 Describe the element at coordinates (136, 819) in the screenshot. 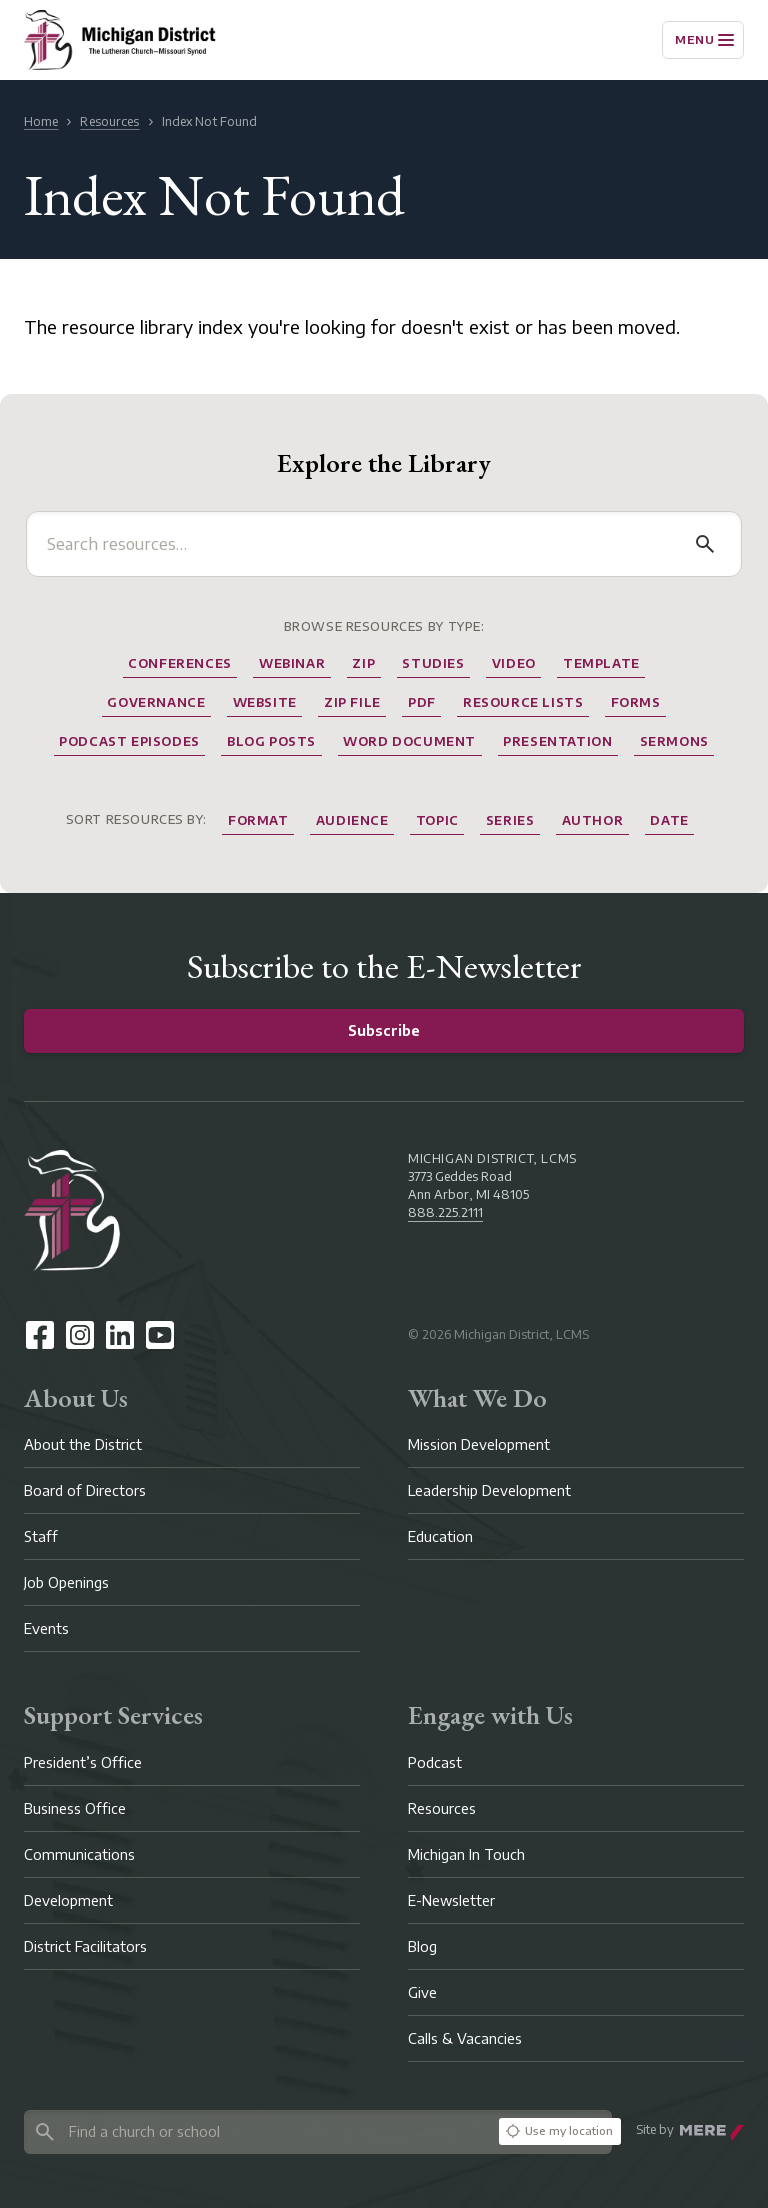

I see `Sort resources by:` at that location.